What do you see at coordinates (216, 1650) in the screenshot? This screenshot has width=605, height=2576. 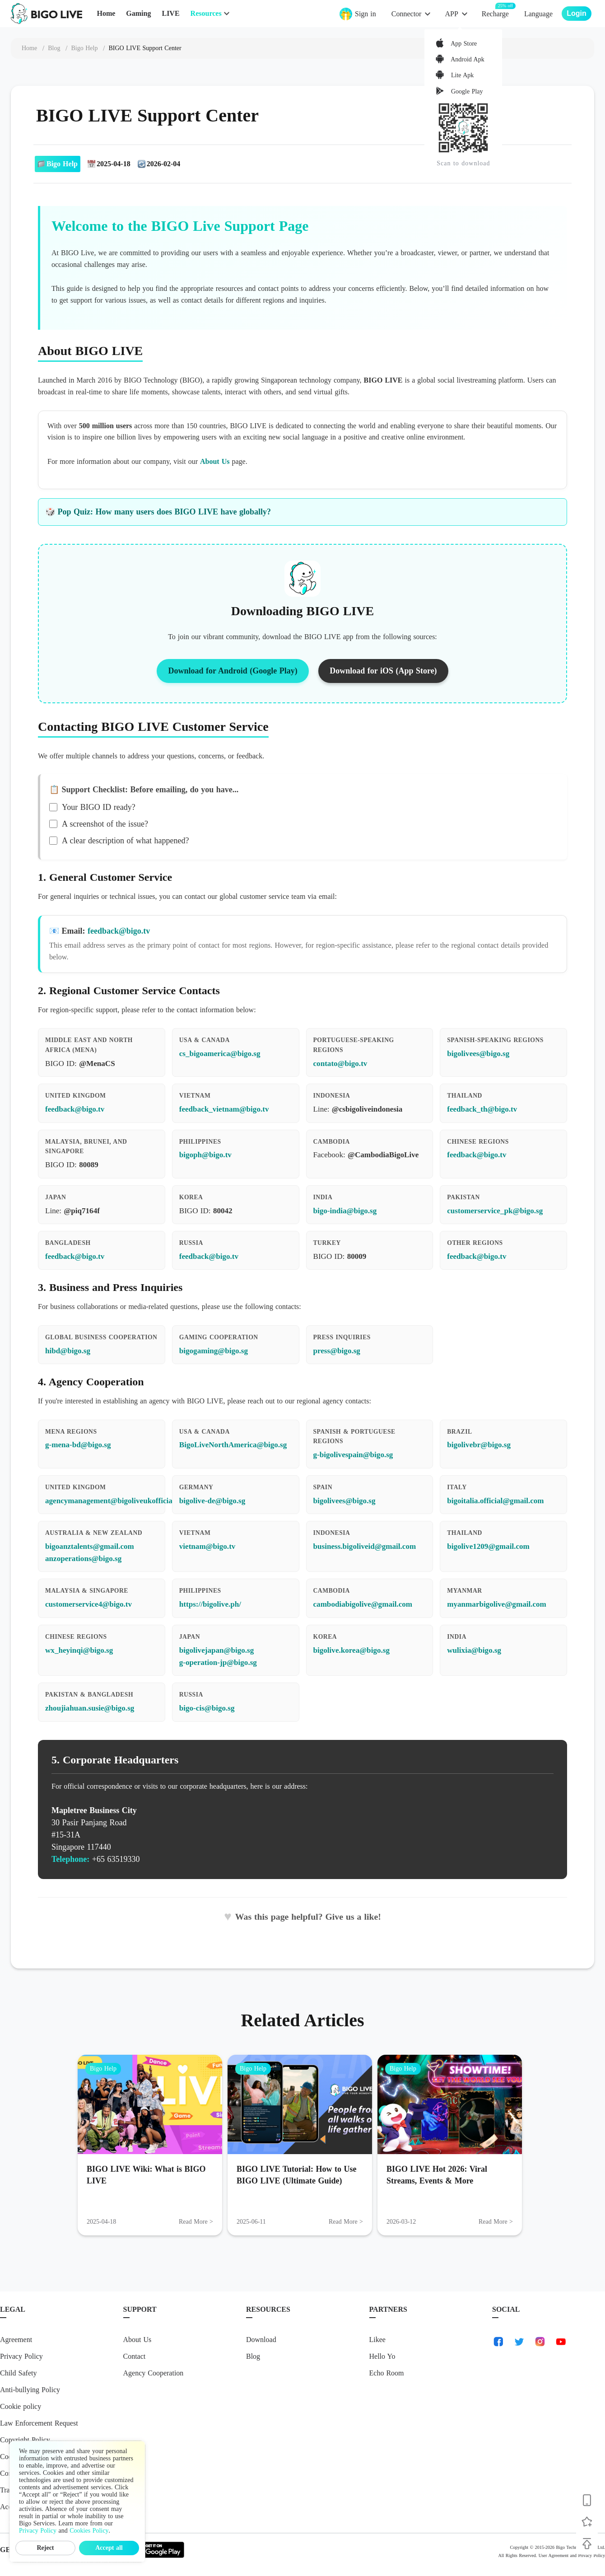 I see `bigolivejapan@bigo.sg` at bounding box center [216, 1650].